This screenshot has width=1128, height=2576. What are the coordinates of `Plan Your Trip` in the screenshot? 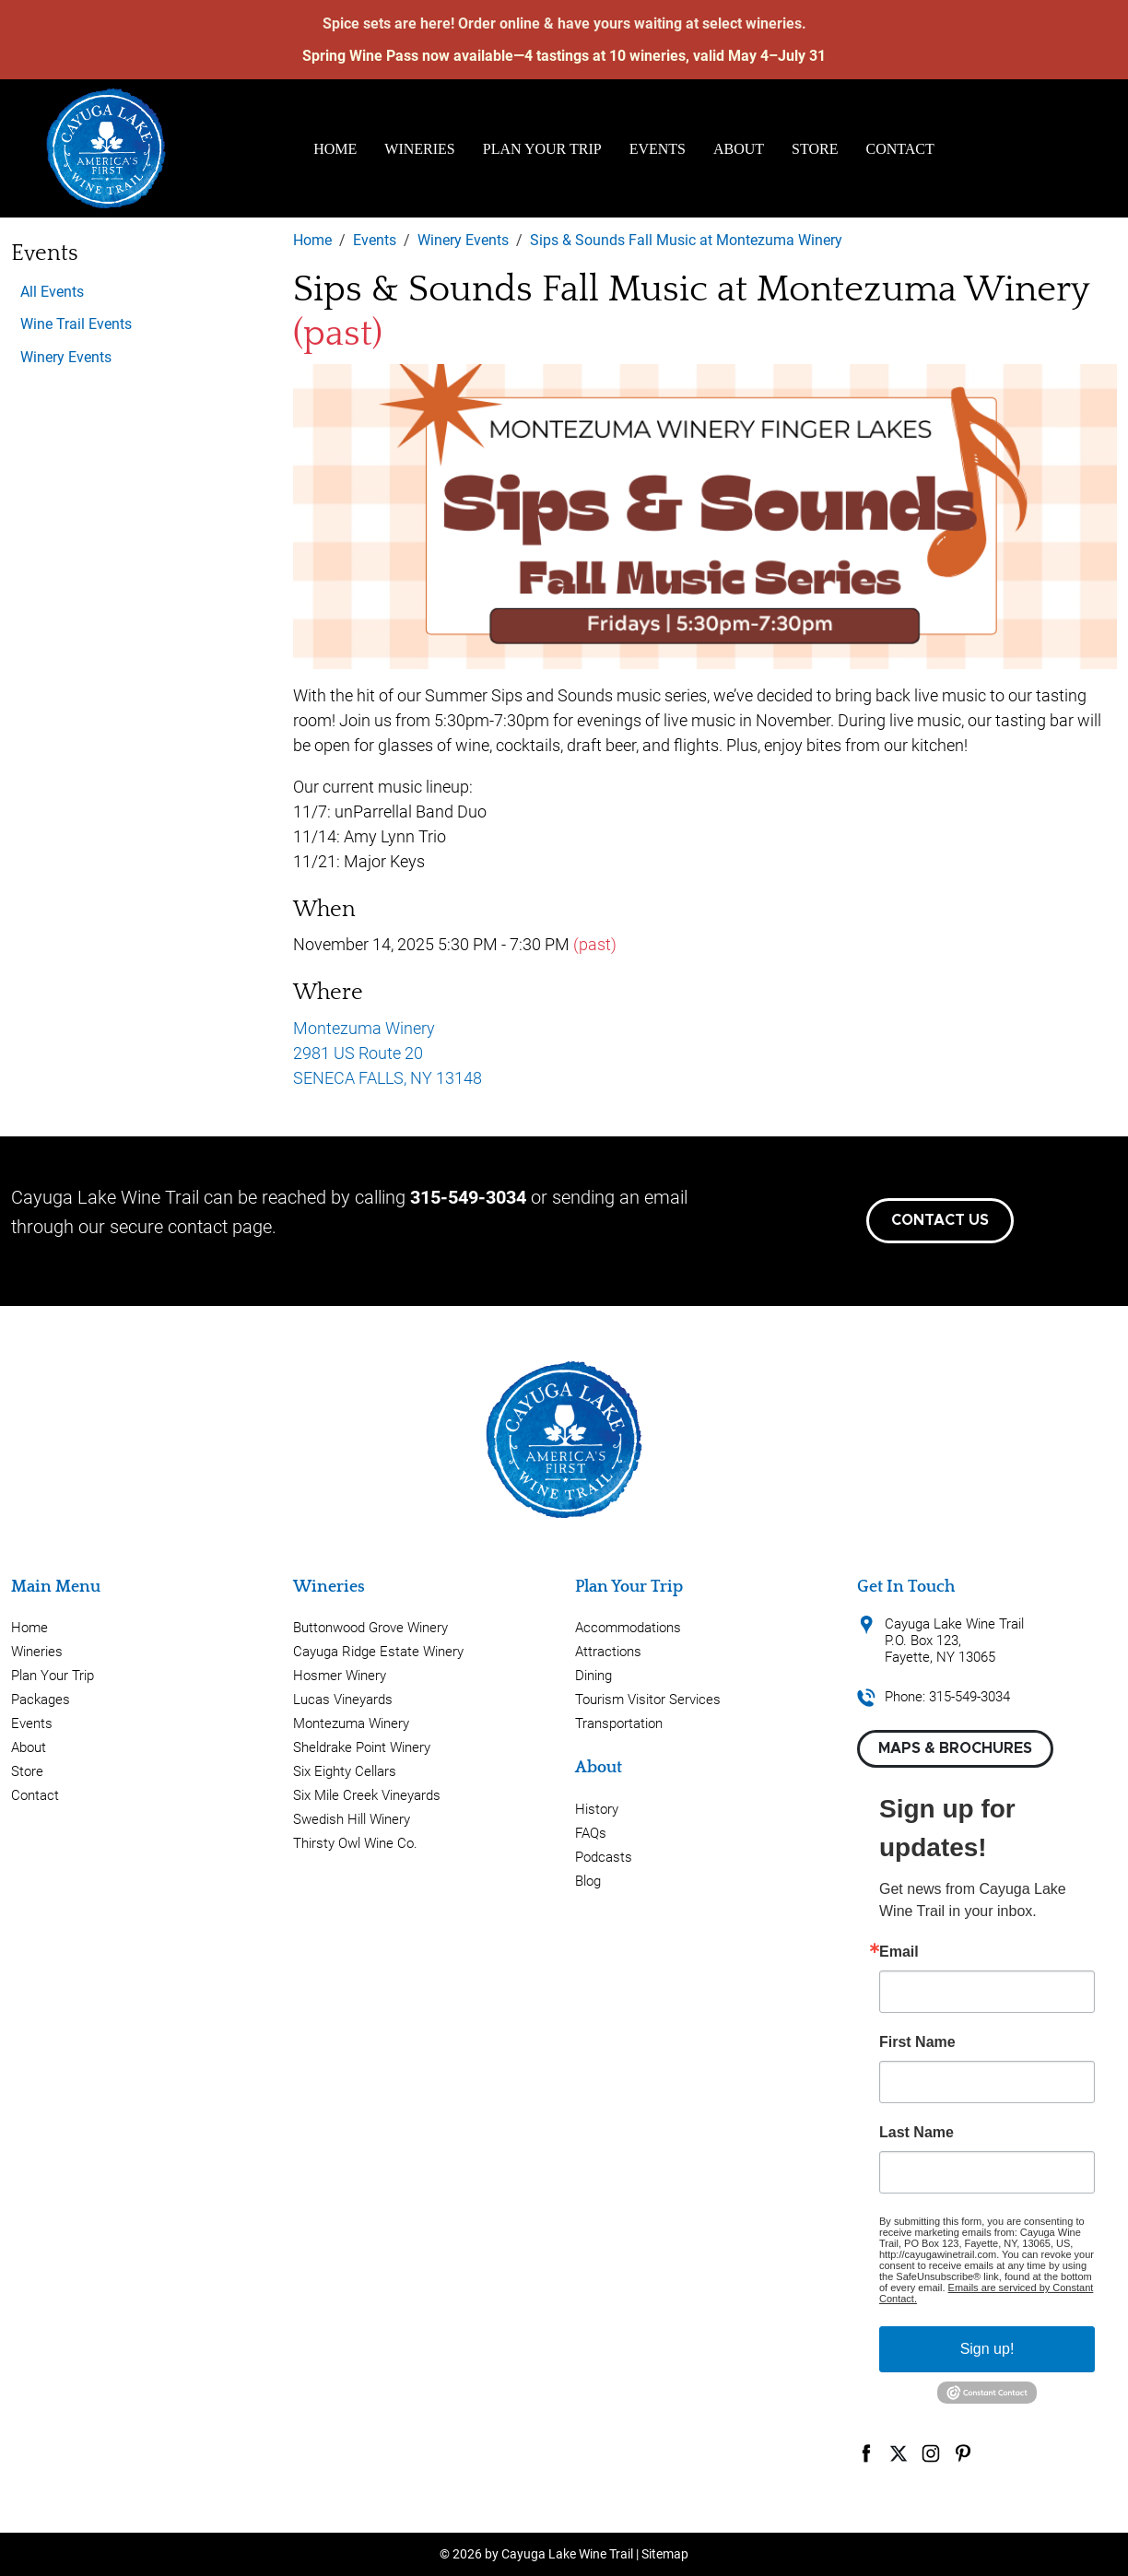 It's located at (542, 149).